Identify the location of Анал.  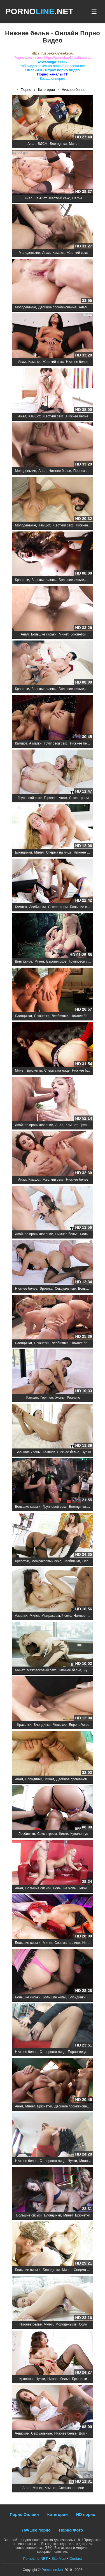
(31, 144).